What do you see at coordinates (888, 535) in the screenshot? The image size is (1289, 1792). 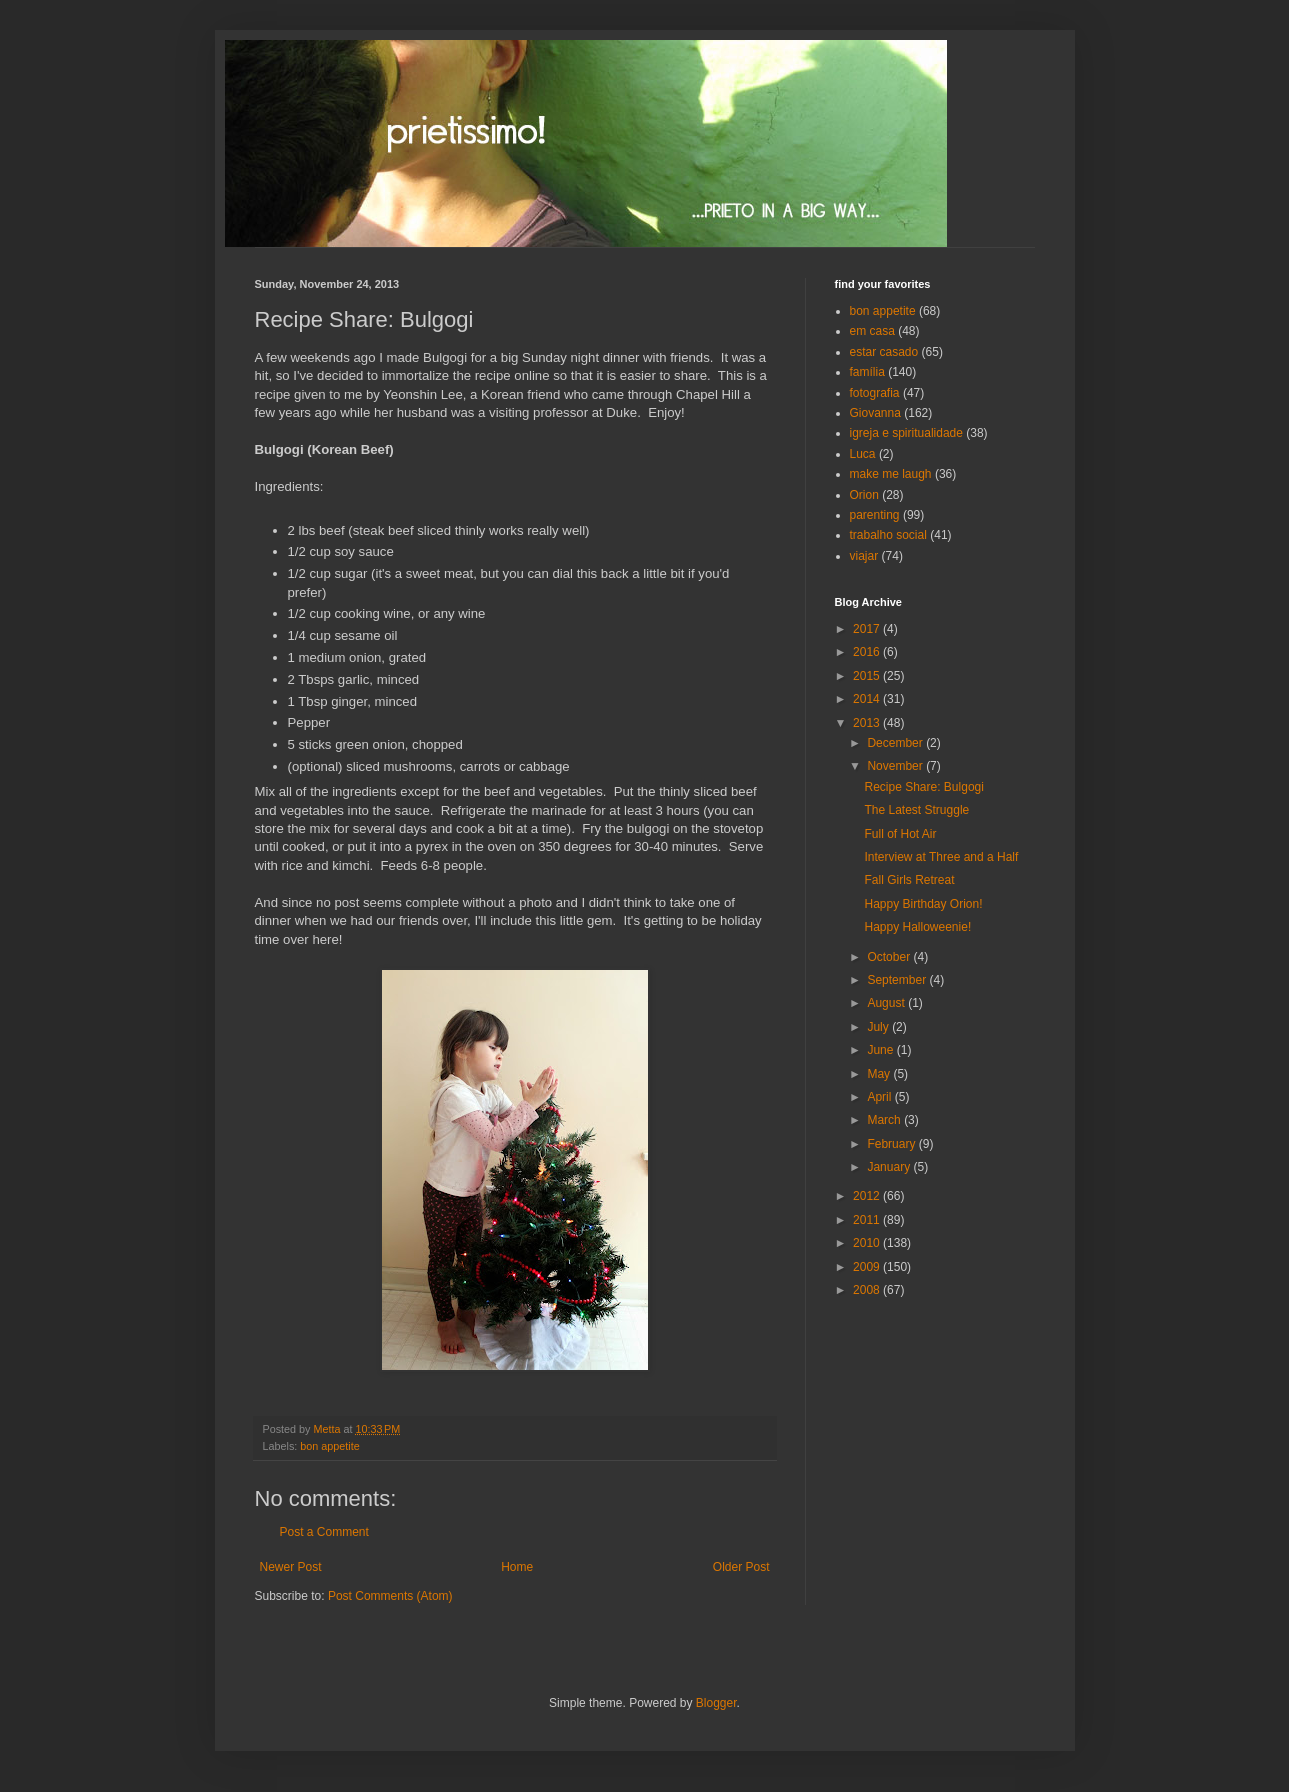 I see `trabalho social` at bounding box center [888, 535].